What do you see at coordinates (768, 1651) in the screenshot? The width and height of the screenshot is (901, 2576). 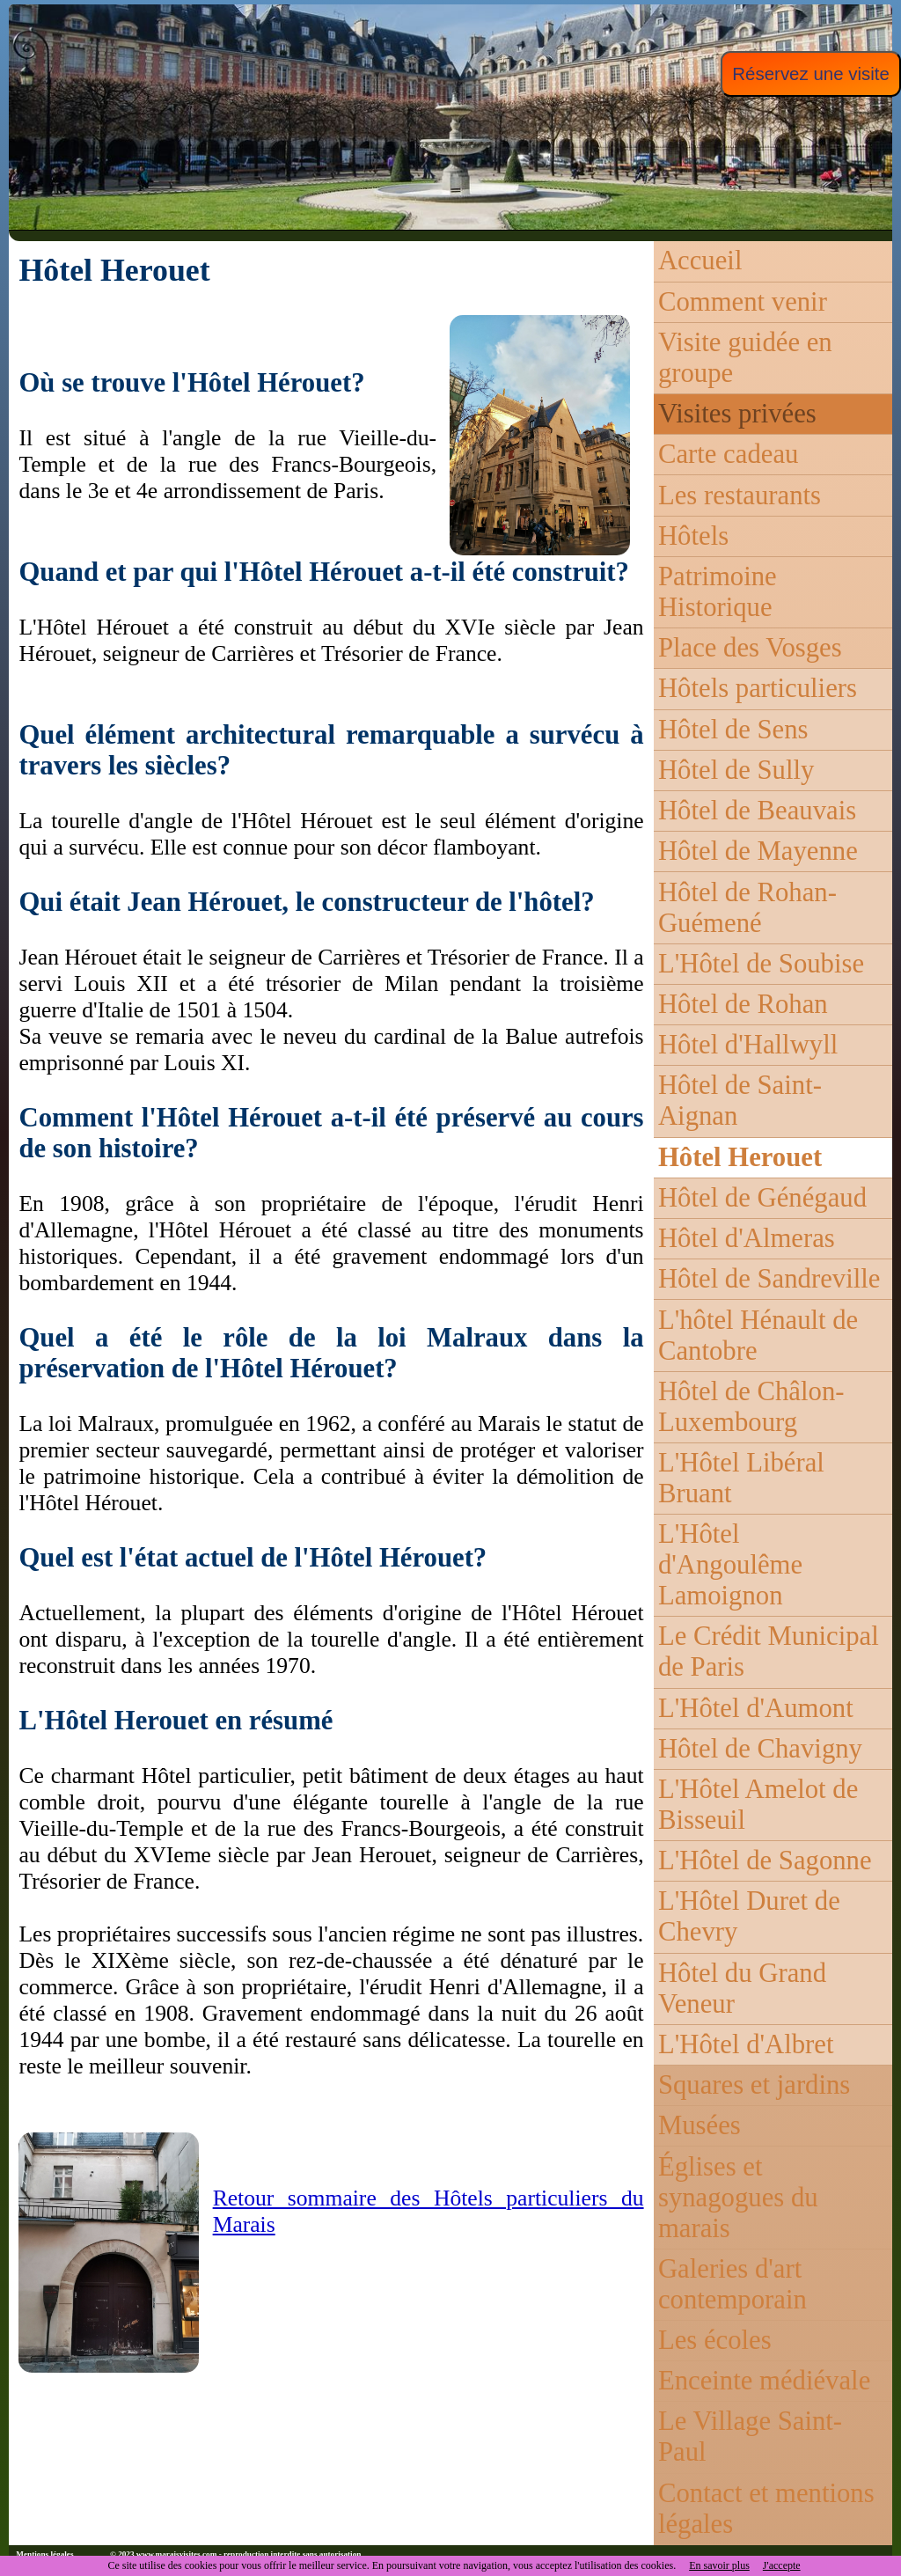 I see `Le Crédit Municipal de Paris` at bounding box center [768, 1651].